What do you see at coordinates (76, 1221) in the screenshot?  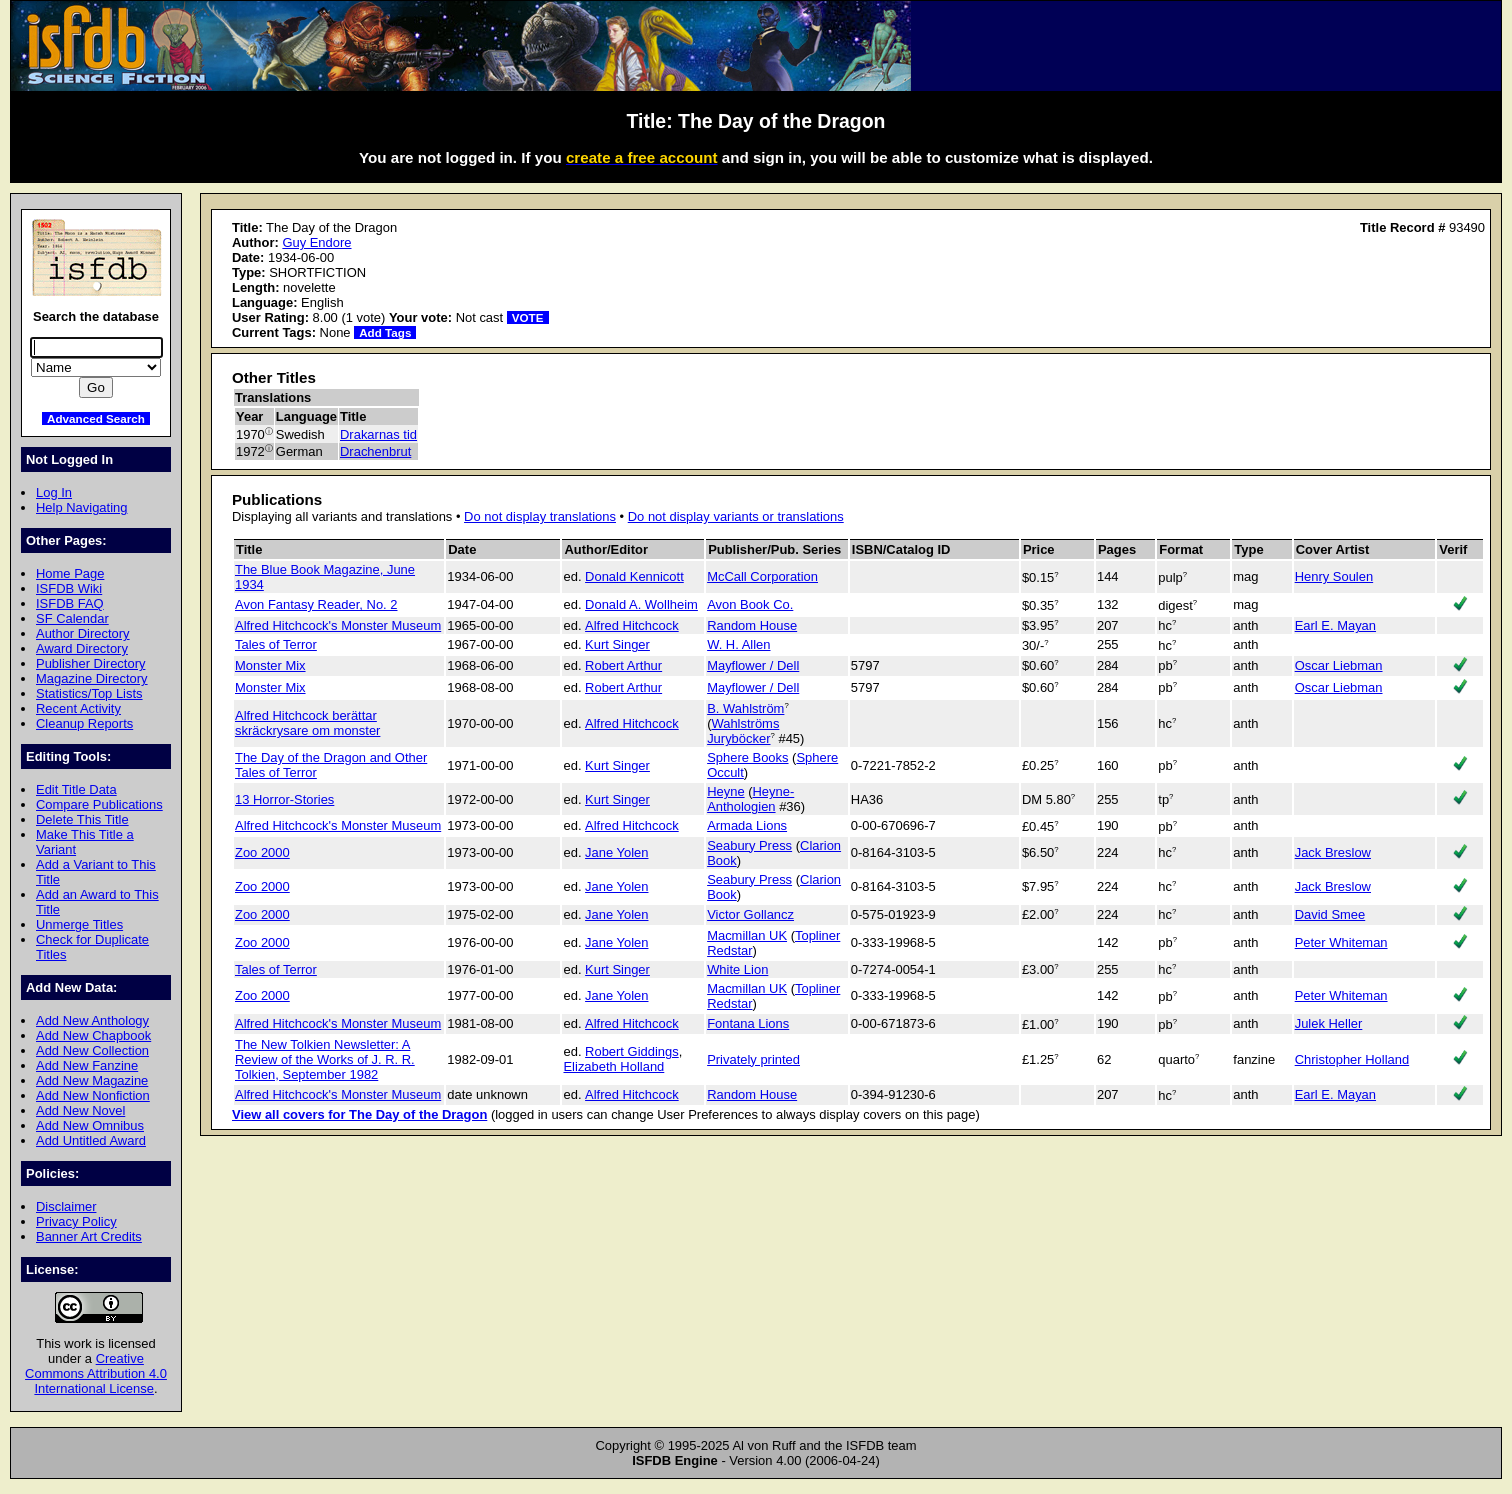 I see `Privacy Policy` at bounding box center [76, 1221].